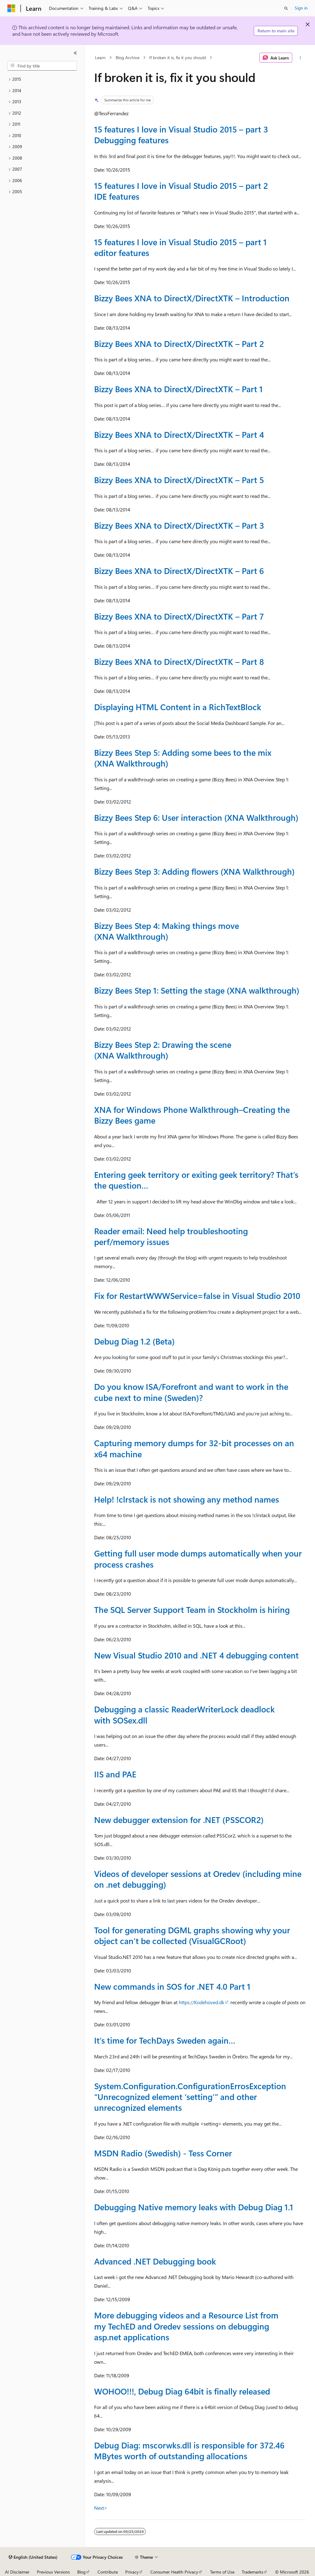 This screenshot has width=315, height=2576. Describe the element at coordinates (134, 1341) in the screenshot. I see `Debug Diag 1.2 (Beta)` at that location.